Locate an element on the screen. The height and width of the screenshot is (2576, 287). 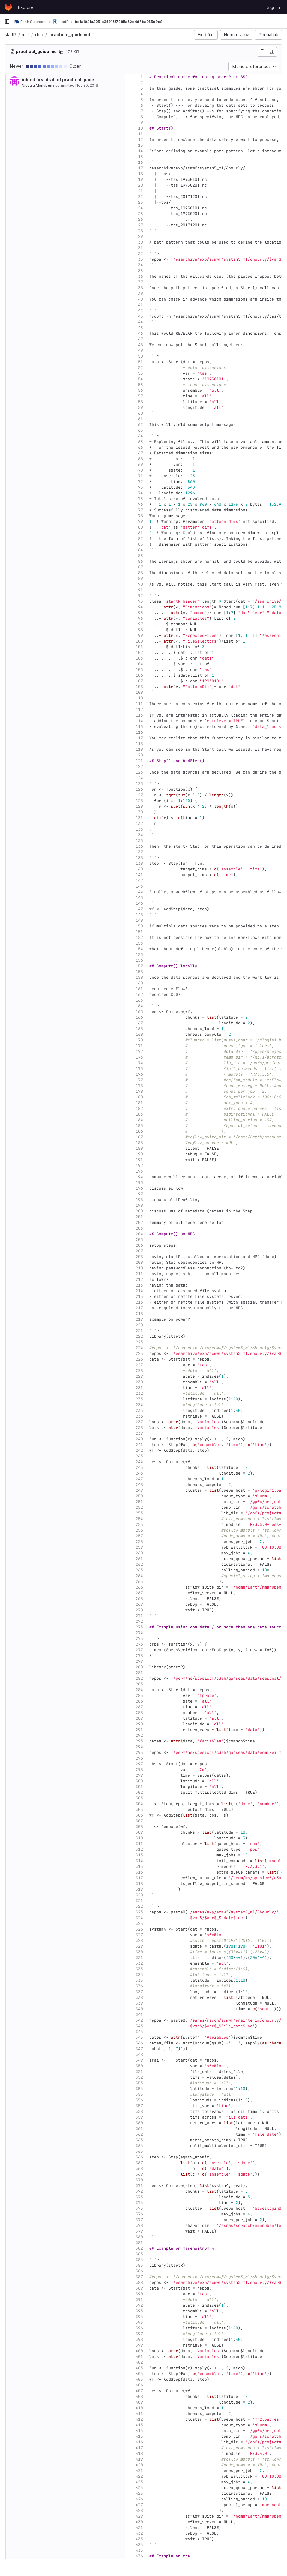
355 is located at coordinates (139, 2094).